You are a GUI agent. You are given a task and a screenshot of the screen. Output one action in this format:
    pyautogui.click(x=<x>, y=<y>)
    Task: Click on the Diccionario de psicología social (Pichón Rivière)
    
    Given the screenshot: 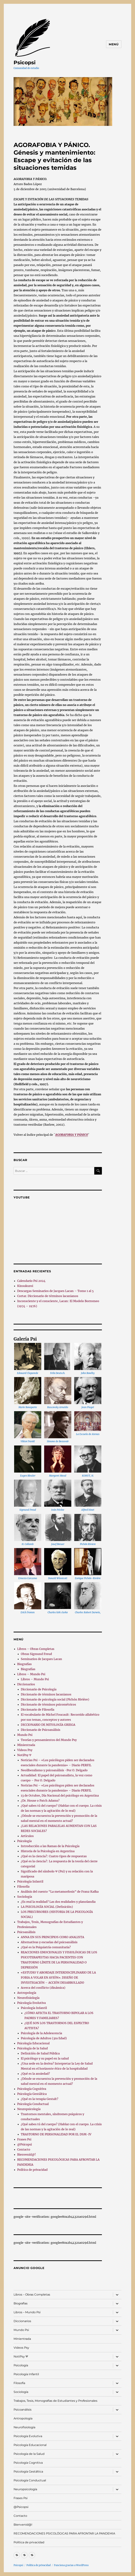 What is the action you would take?
    pyautogui.click(x=55, y=1699)
    